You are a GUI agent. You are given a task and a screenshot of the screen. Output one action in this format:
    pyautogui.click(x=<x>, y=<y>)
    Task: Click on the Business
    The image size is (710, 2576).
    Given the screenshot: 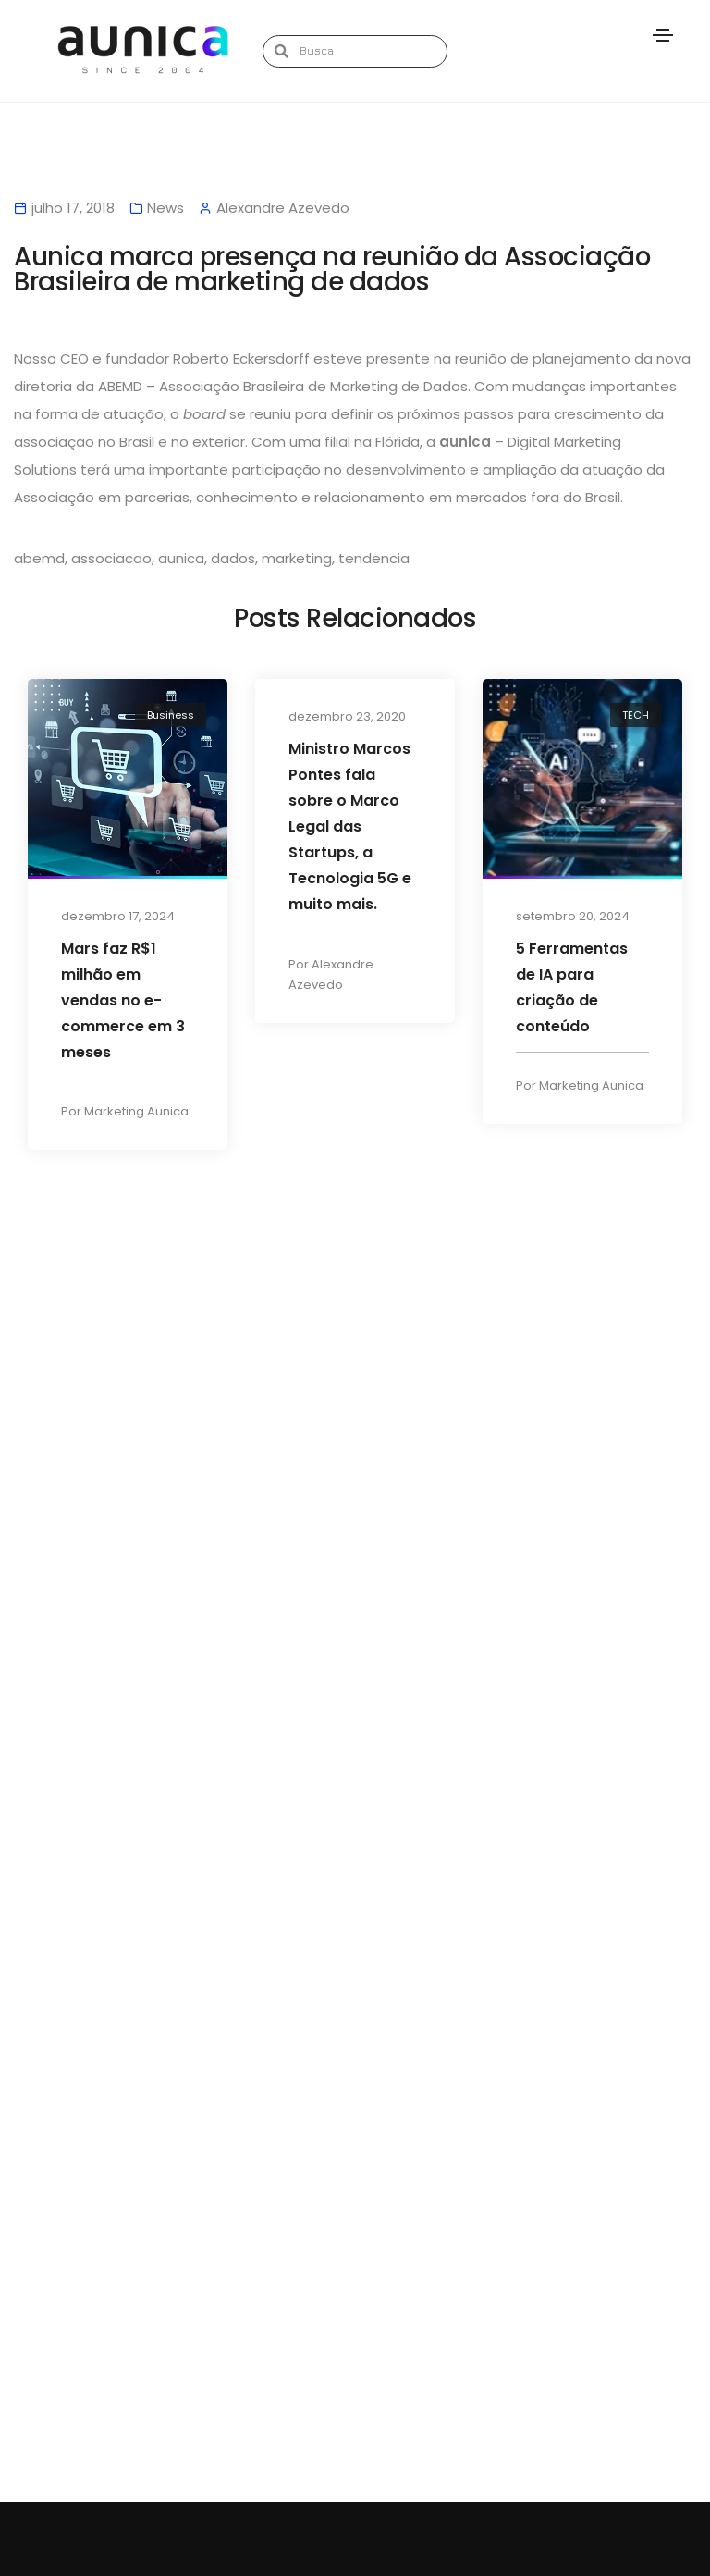 What is the action you would take?
    pyautogui.click(x=170, y=716)
    